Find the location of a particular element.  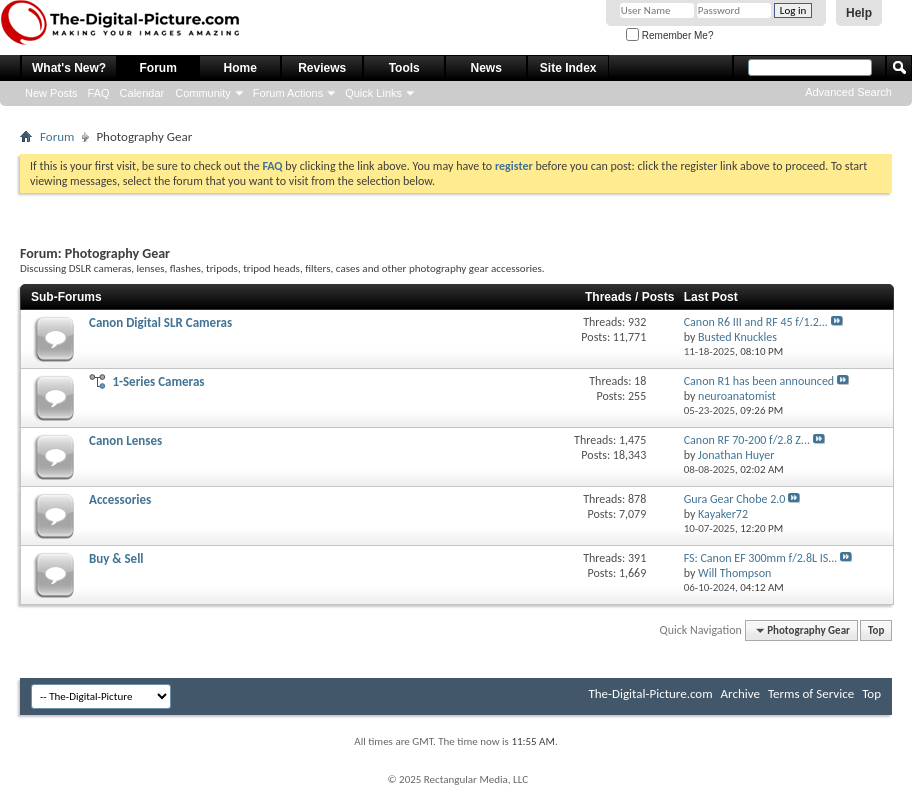

Forum is located at coordinates (158, 68).